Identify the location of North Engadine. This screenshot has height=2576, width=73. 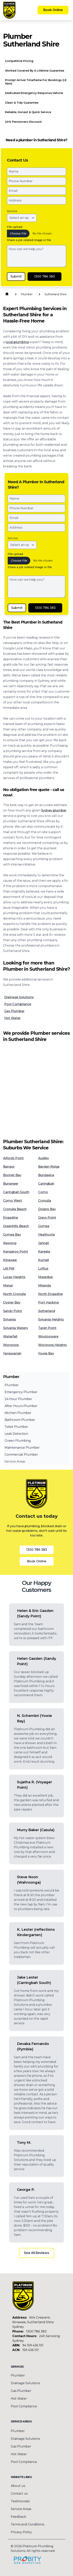
(50, 1294).